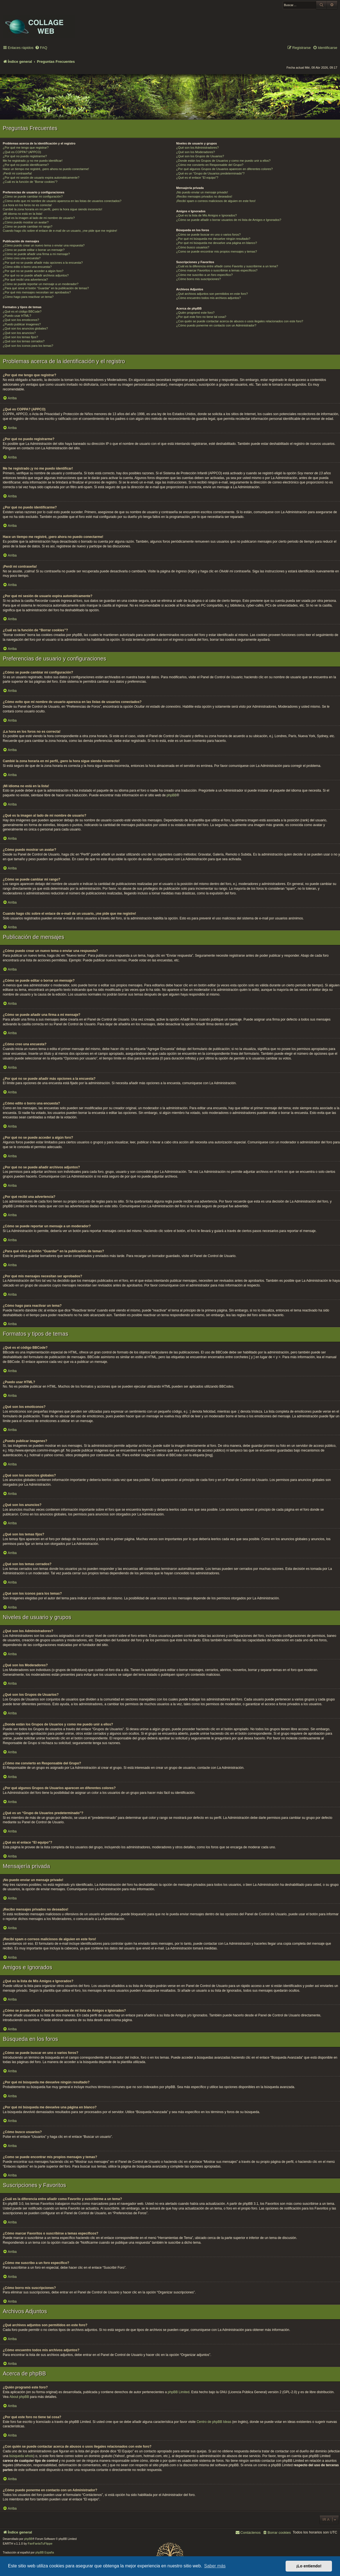 The width and height of the screenshot is (340, 2576). Describe the element at coordinates (208, 234) in the screenshot. I see `¿Cómo se puede buscar en uno o varios foros?` at that location.